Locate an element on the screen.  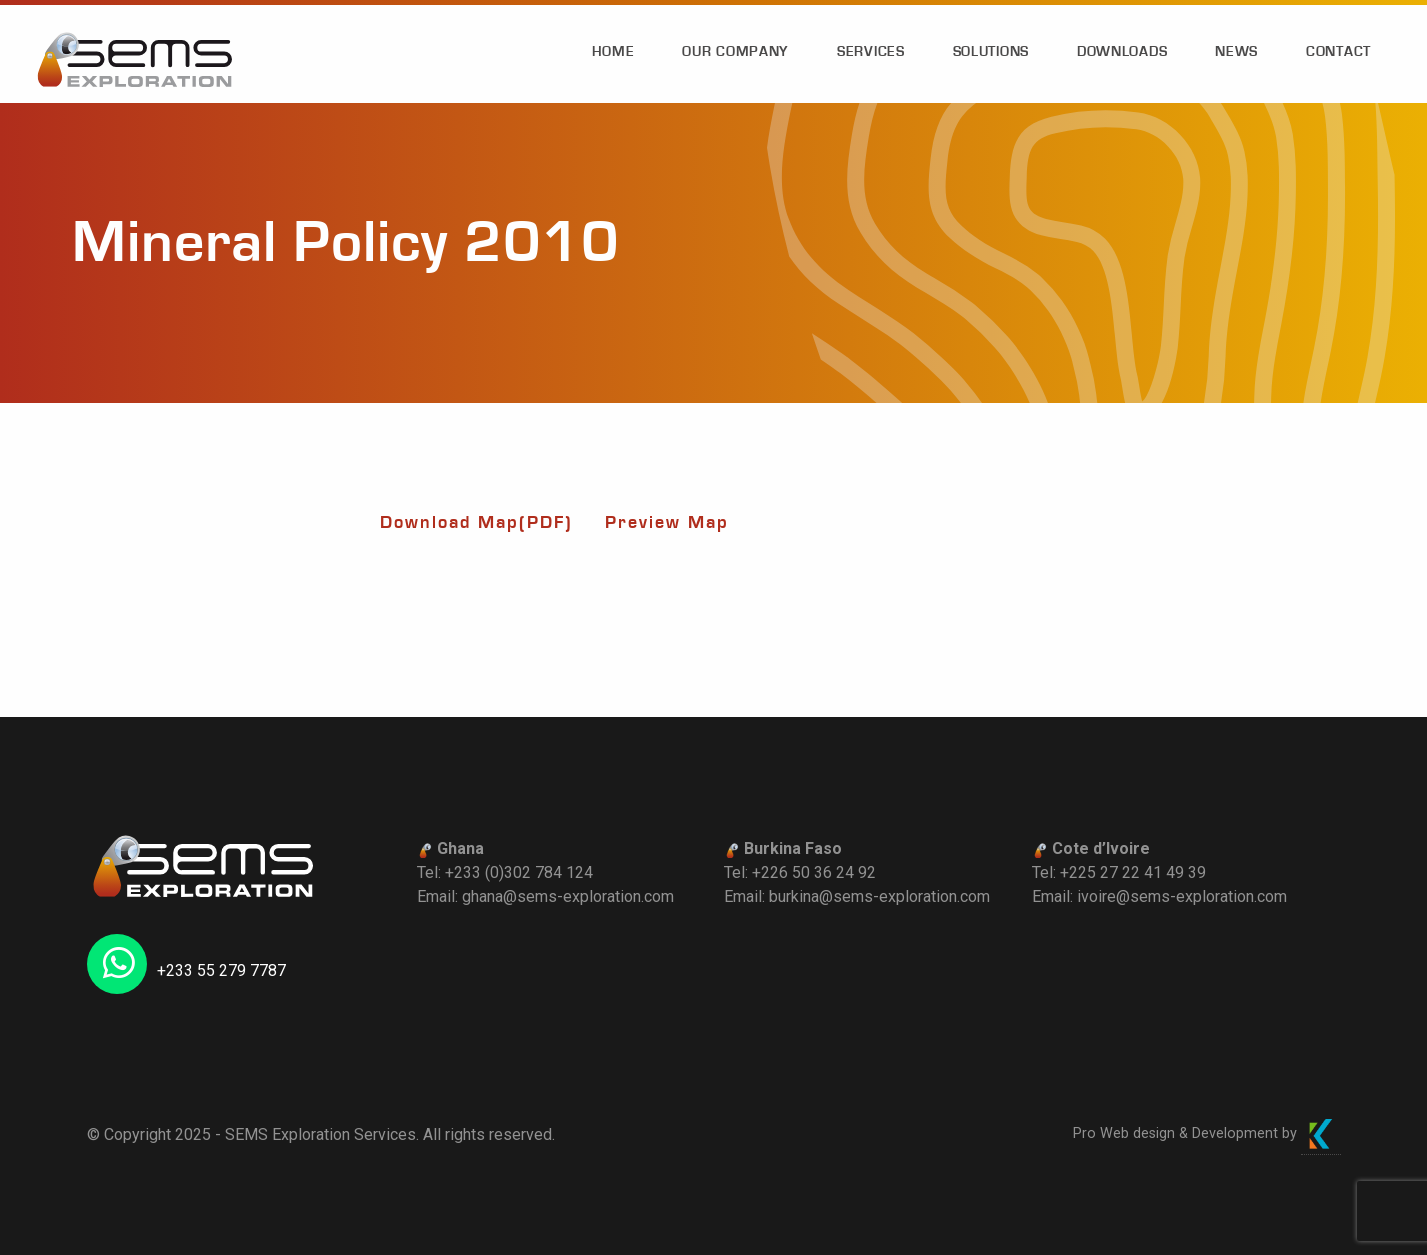
Preview Map is located at coordinates (667, 522).